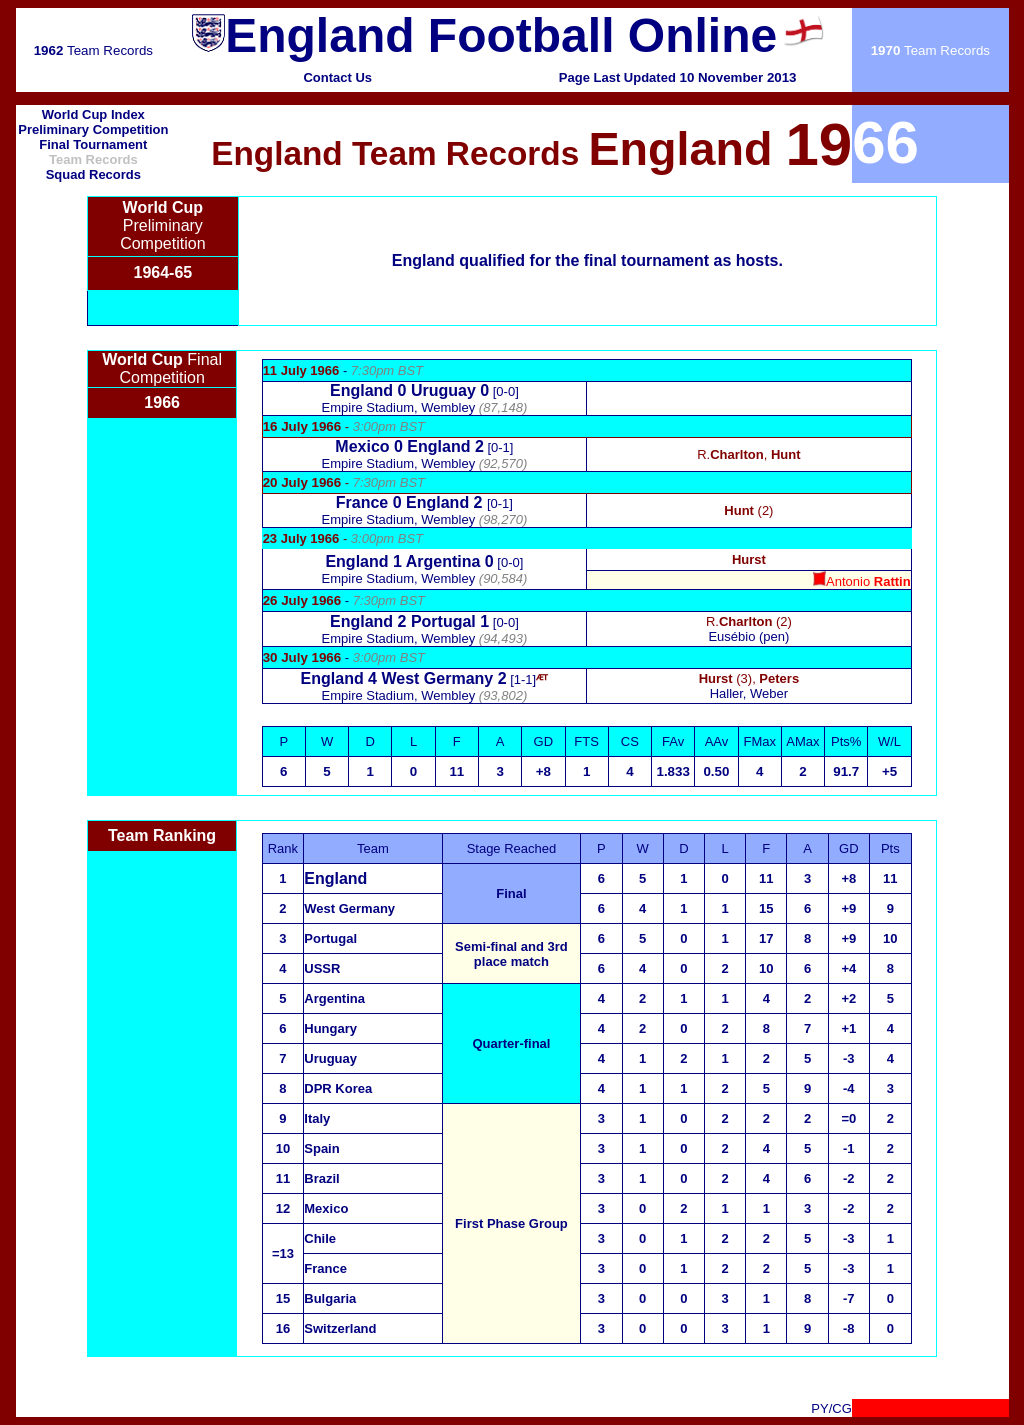 The width and height of the screenshot is (1024, 1425). What do you see at coordinates (424, 391) in the screenshot?
I see `[0-0]` at bounding box center [424, 391].